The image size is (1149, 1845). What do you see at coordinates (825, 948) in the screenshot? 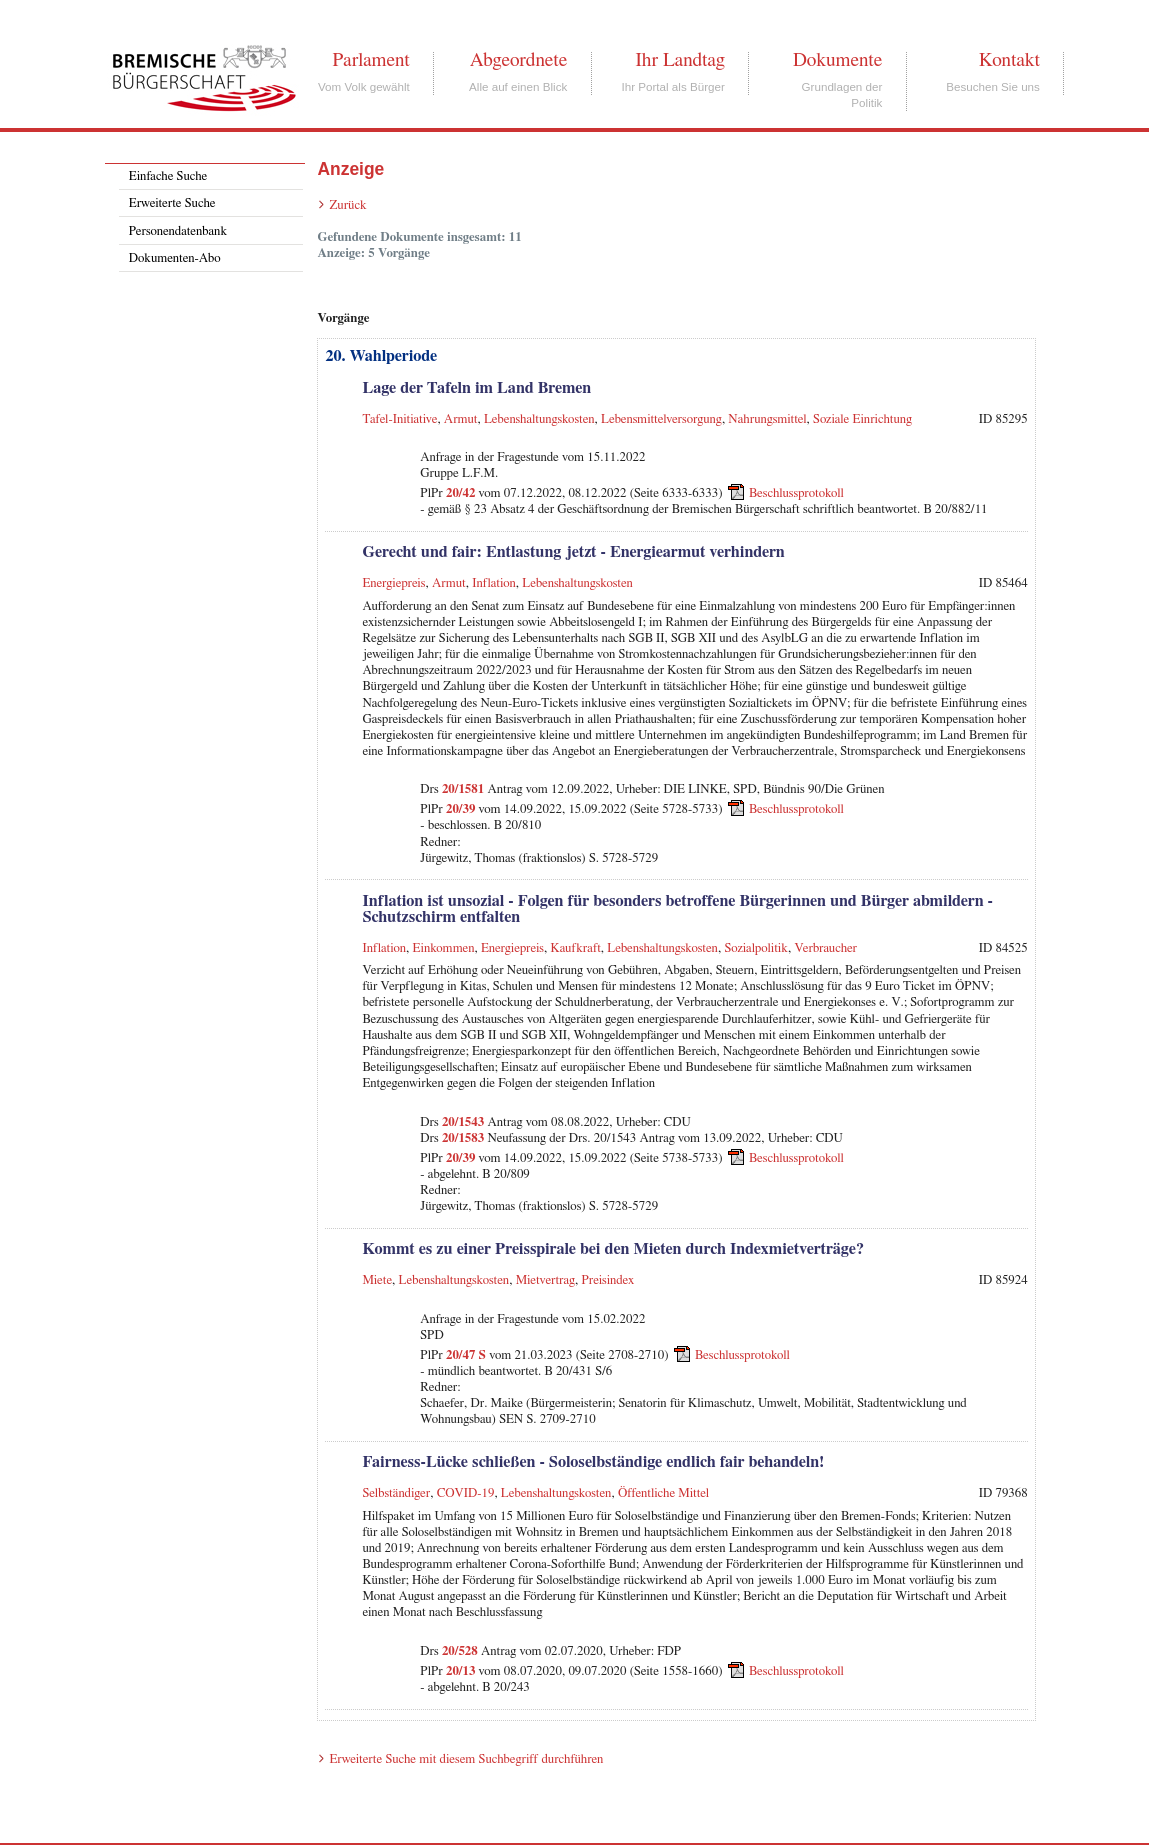
I see `Verbraucher` at bounding box center [825, 948].